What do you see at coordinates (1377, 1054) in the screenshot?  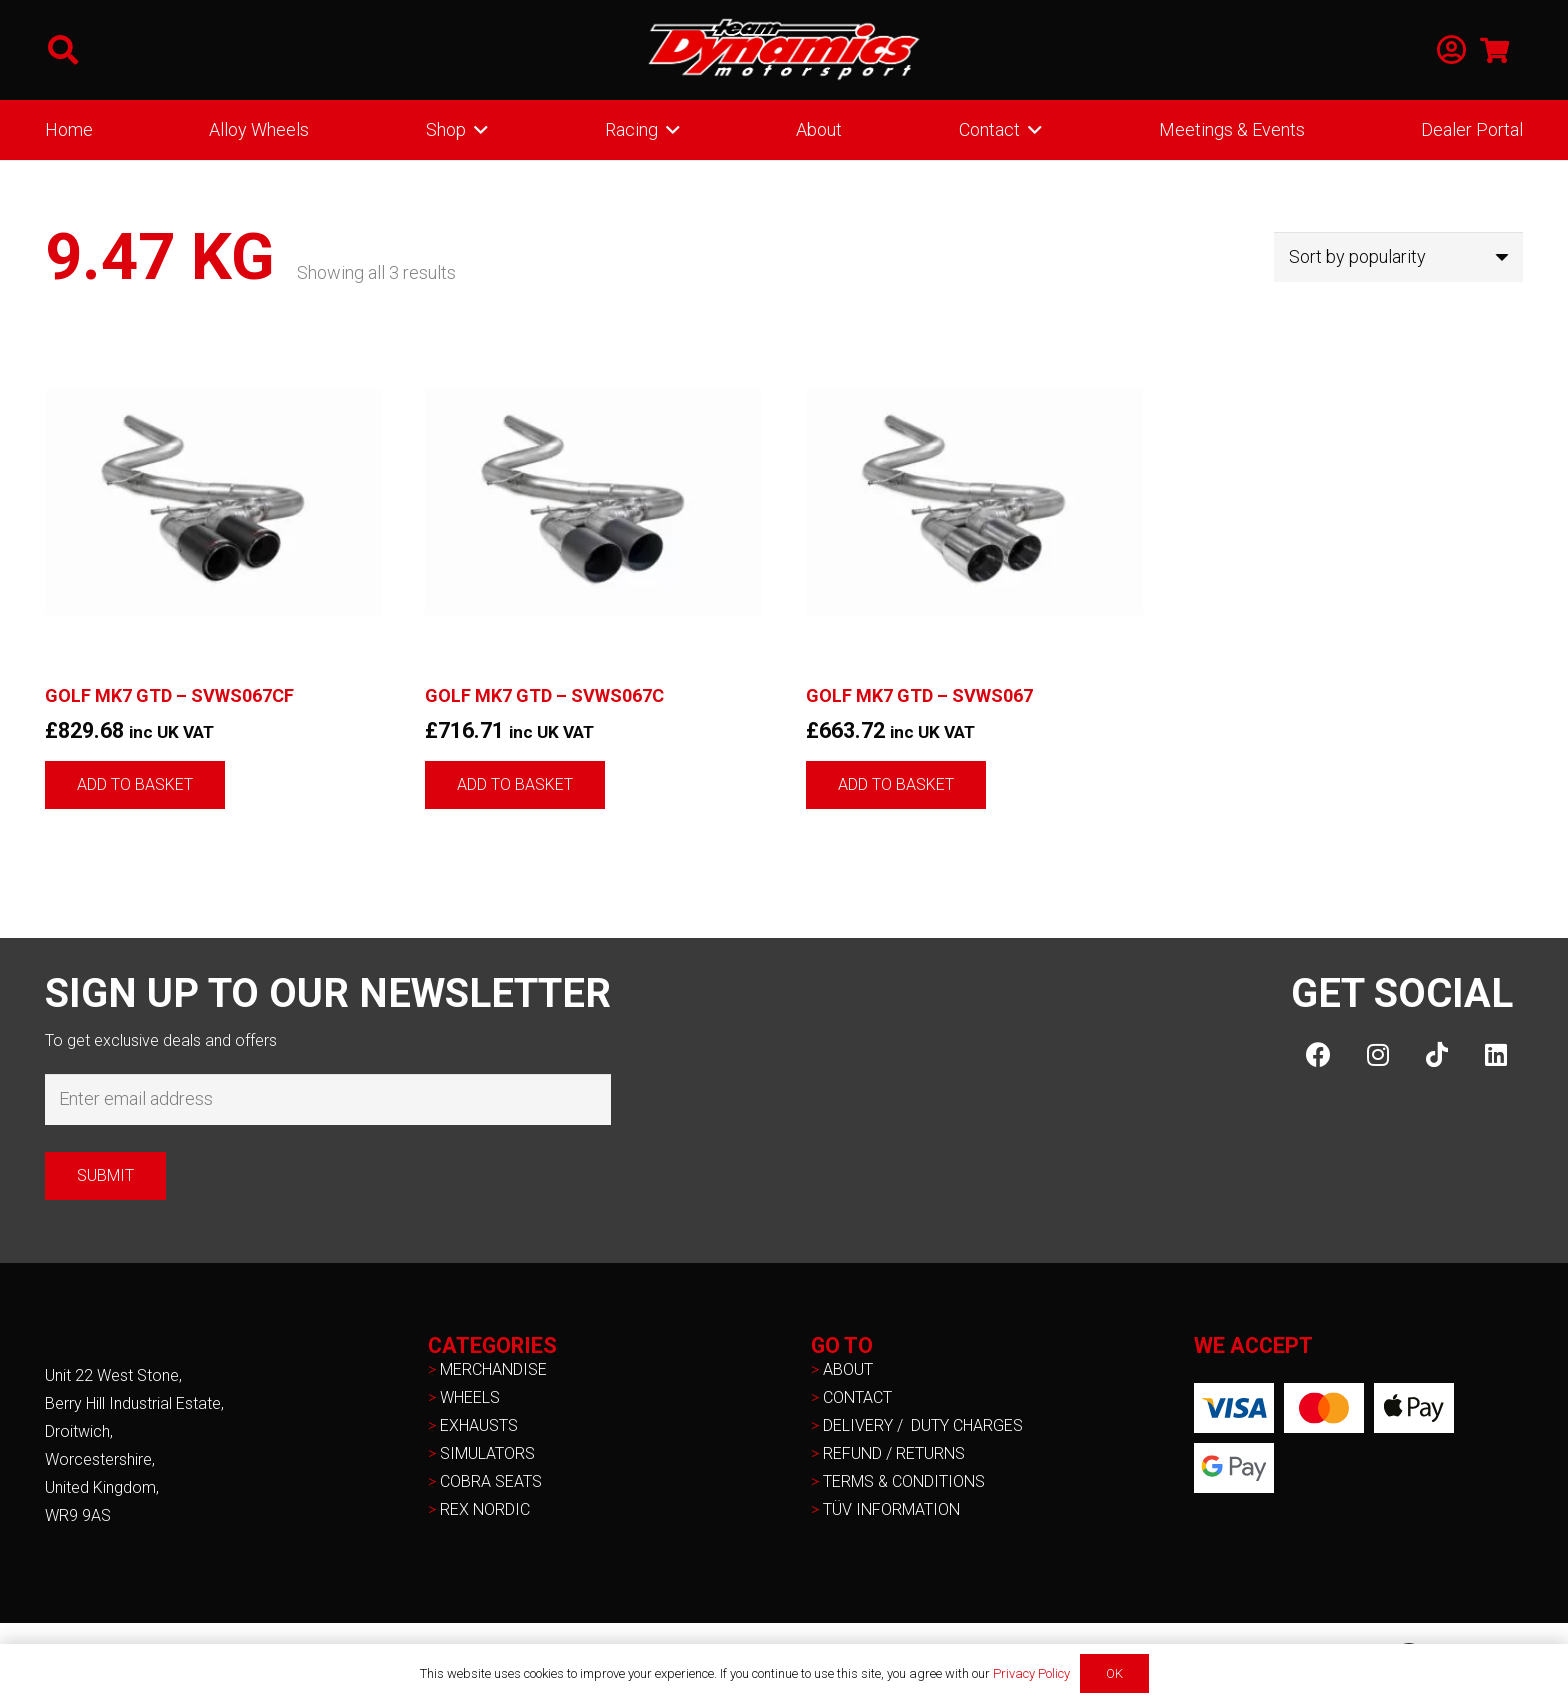 I see `[Instagram]` at bounding box center [1377, 1054].